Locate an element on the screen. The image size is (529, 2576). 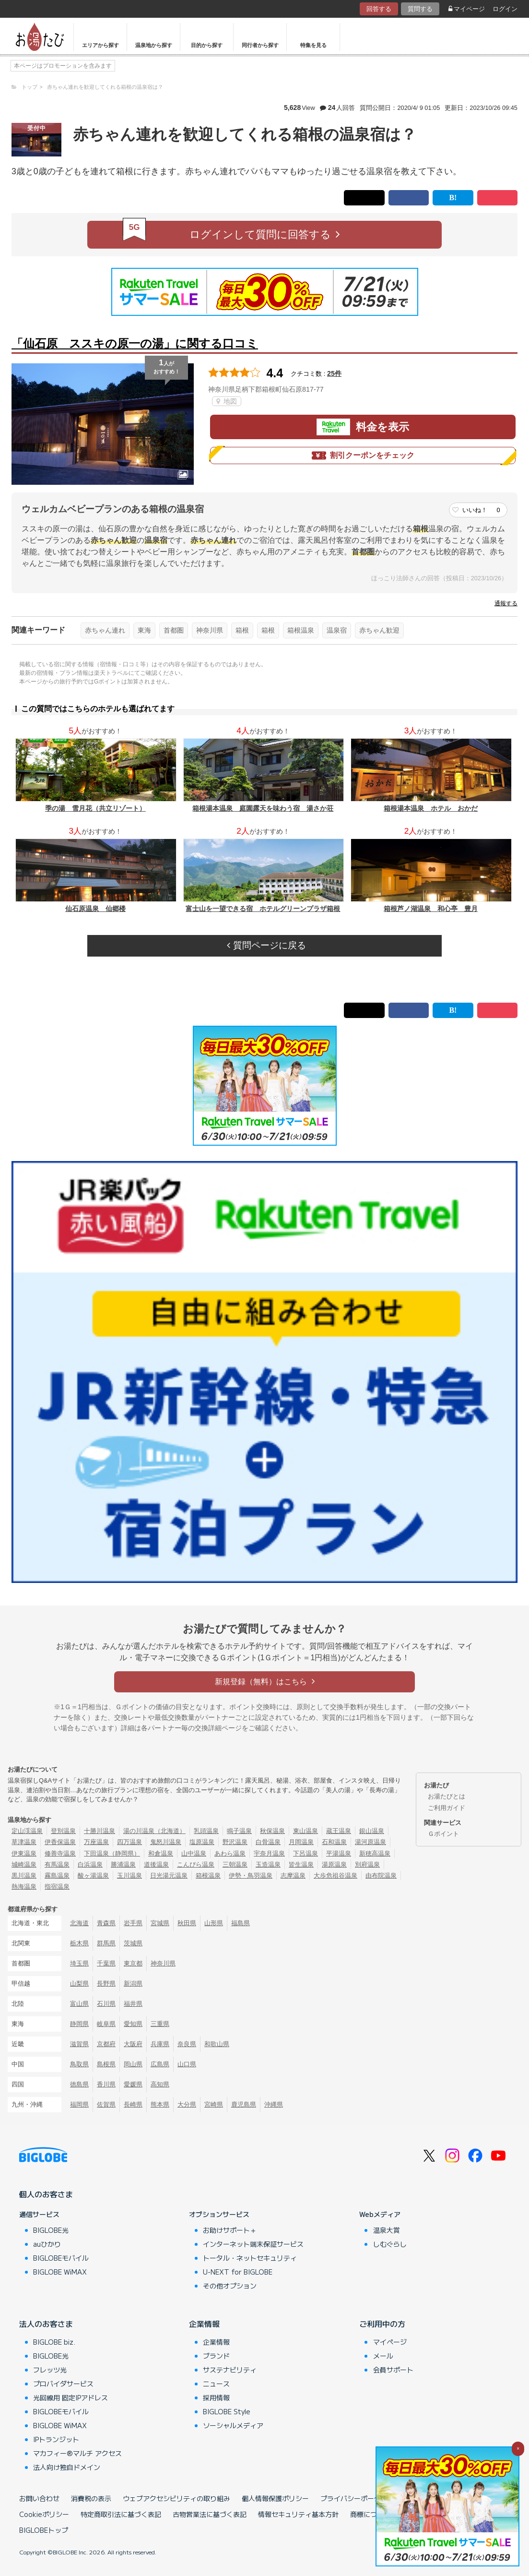
採用情報 is located at coordinates (216, 2397).